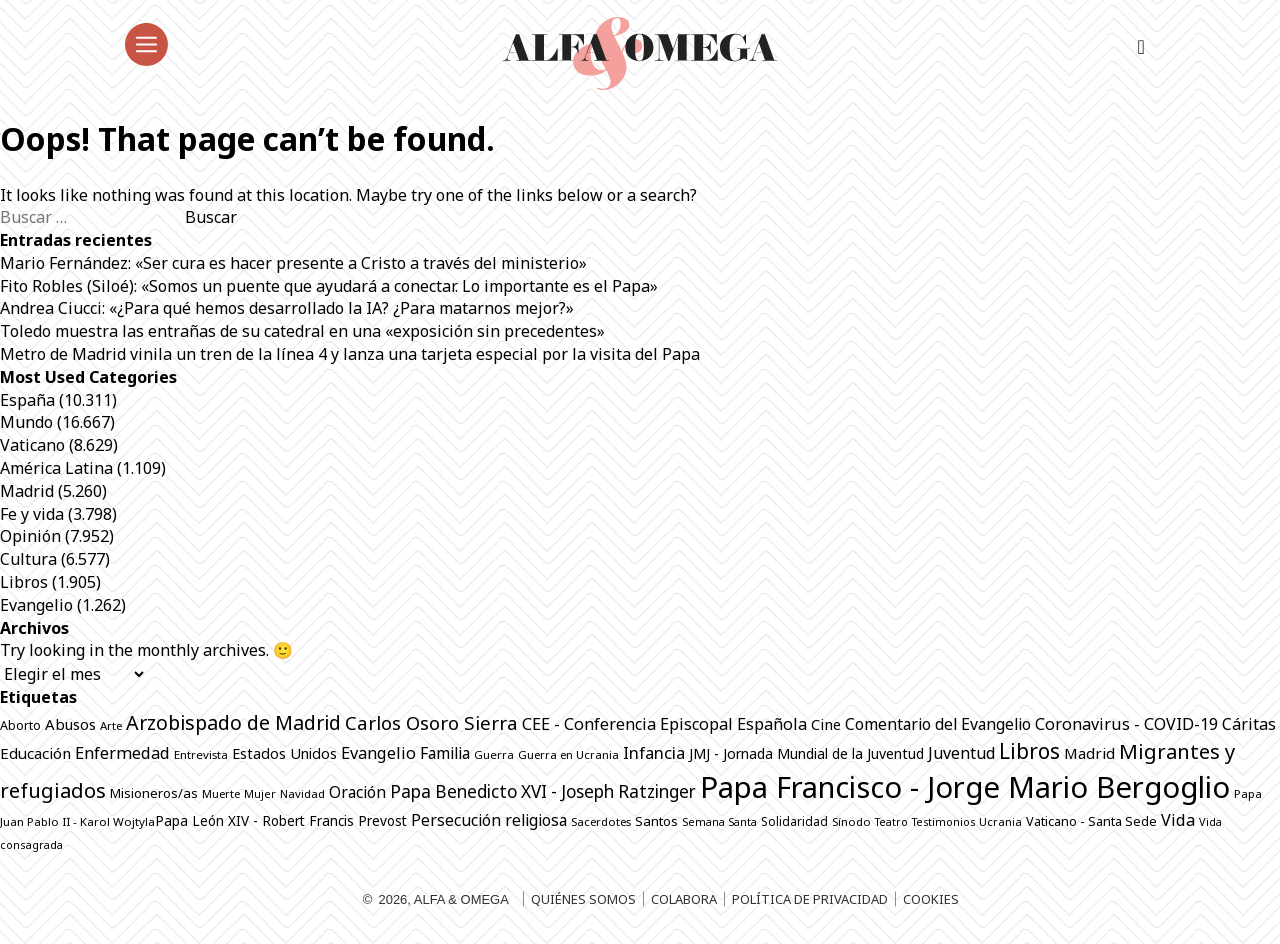 The width and height of the screenshot is (1280, 944). Describe the element at coordinates (543, 791) in the screenshot. I see `Papa Benedicto XVI - Joseph Ratzinger [Papa Benedicto XVI - Joseph Ratzinger (1.509 elementos)]` at that location.